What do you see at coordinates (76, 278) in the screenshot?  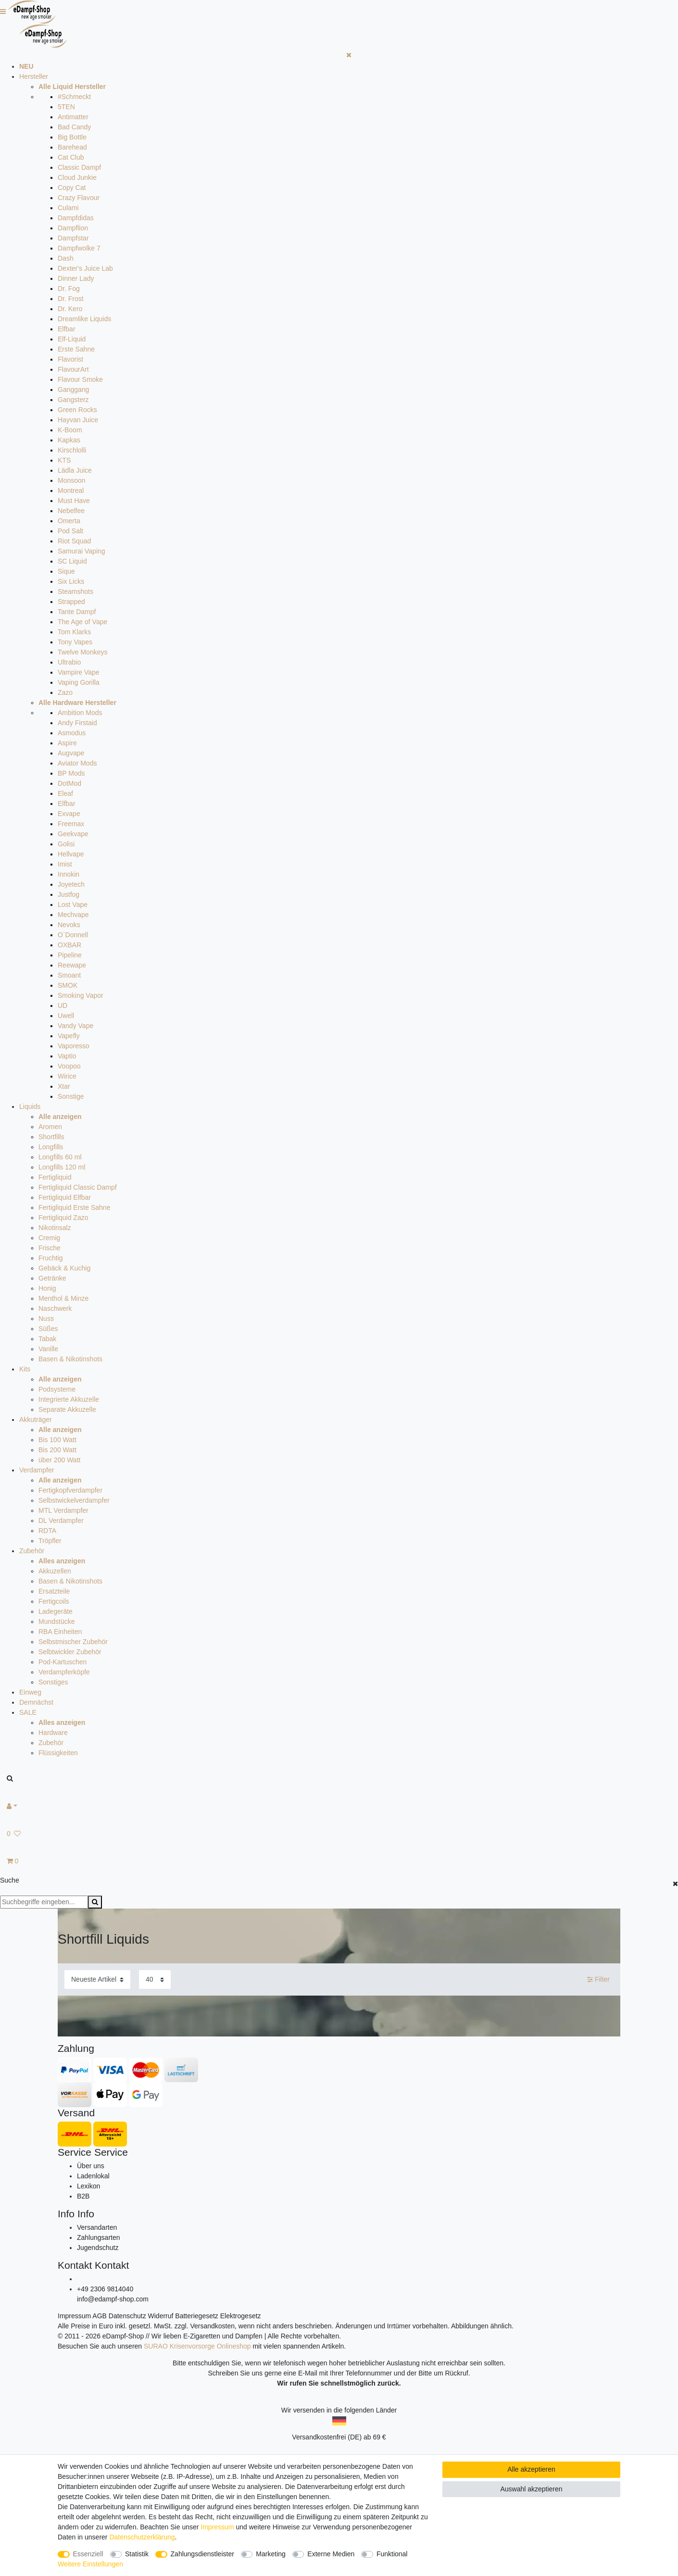 I see `Dinner Lady` at bounding box center [76, 278].